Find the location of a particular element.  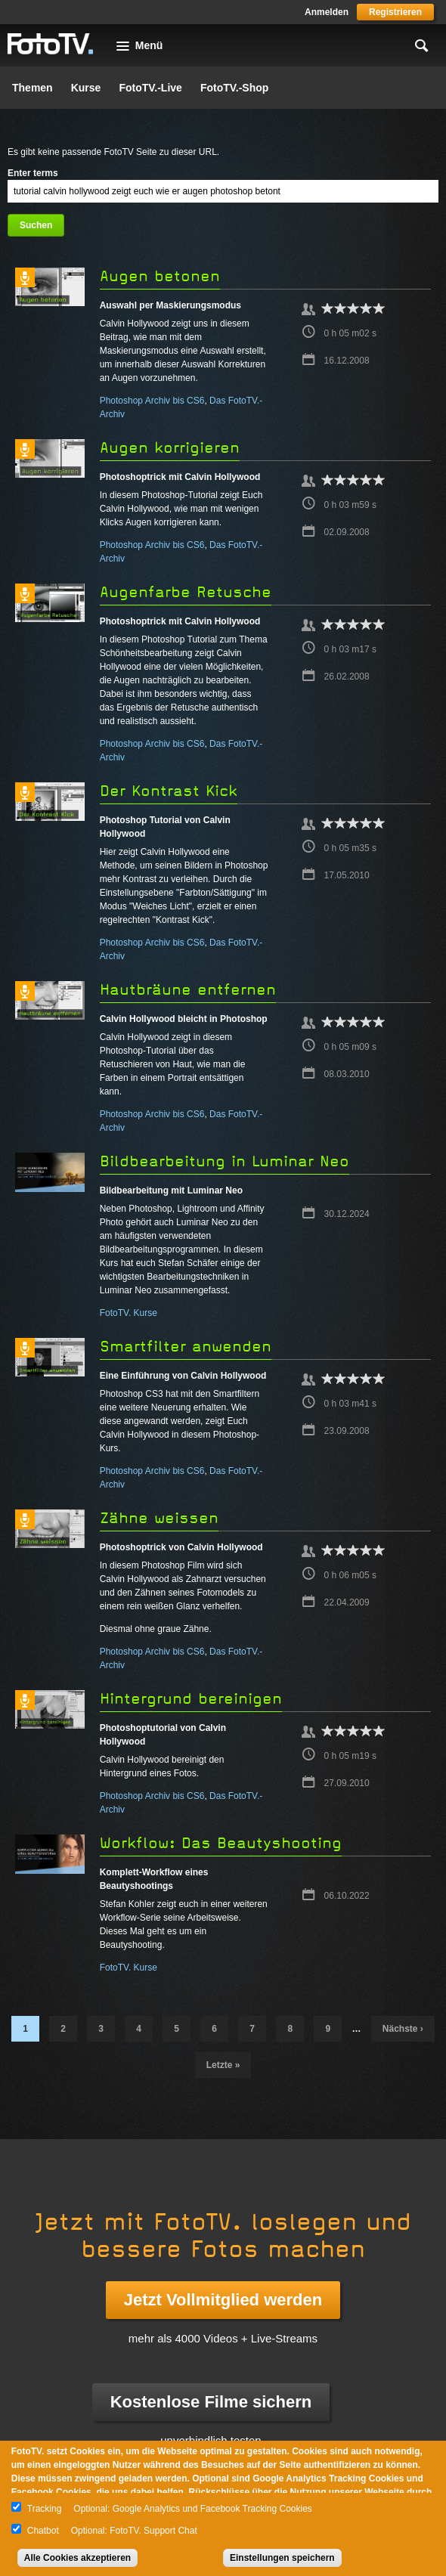

Workflow: Das Beautyshooting is located at coordinates (221, 1843).